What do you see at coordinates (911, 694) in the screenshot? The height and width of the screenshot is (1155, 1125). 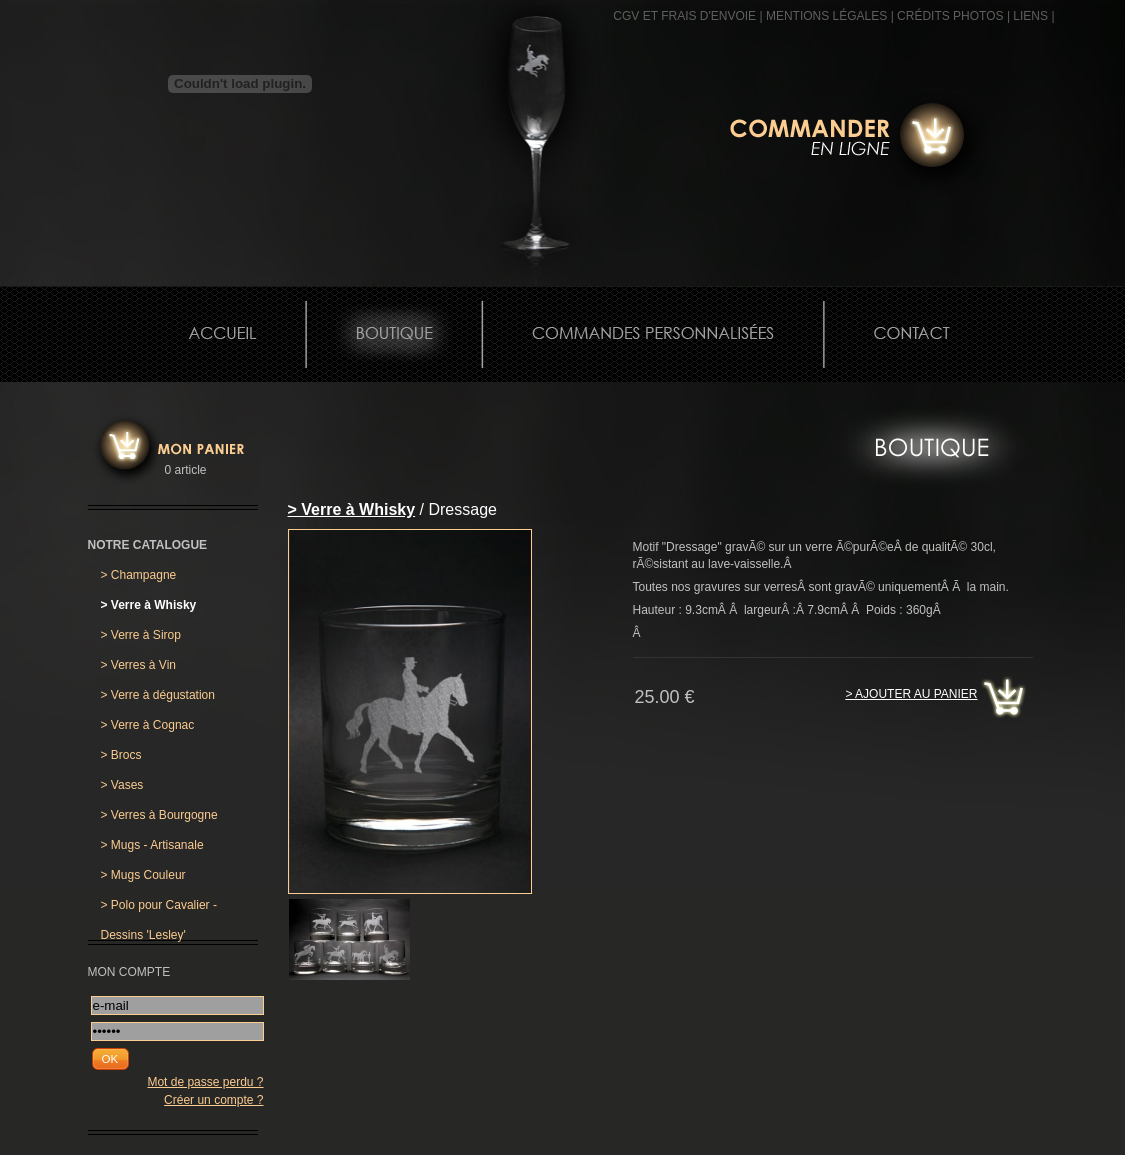 I see `> Ajouter au panier` at bounding box center [911, 694].